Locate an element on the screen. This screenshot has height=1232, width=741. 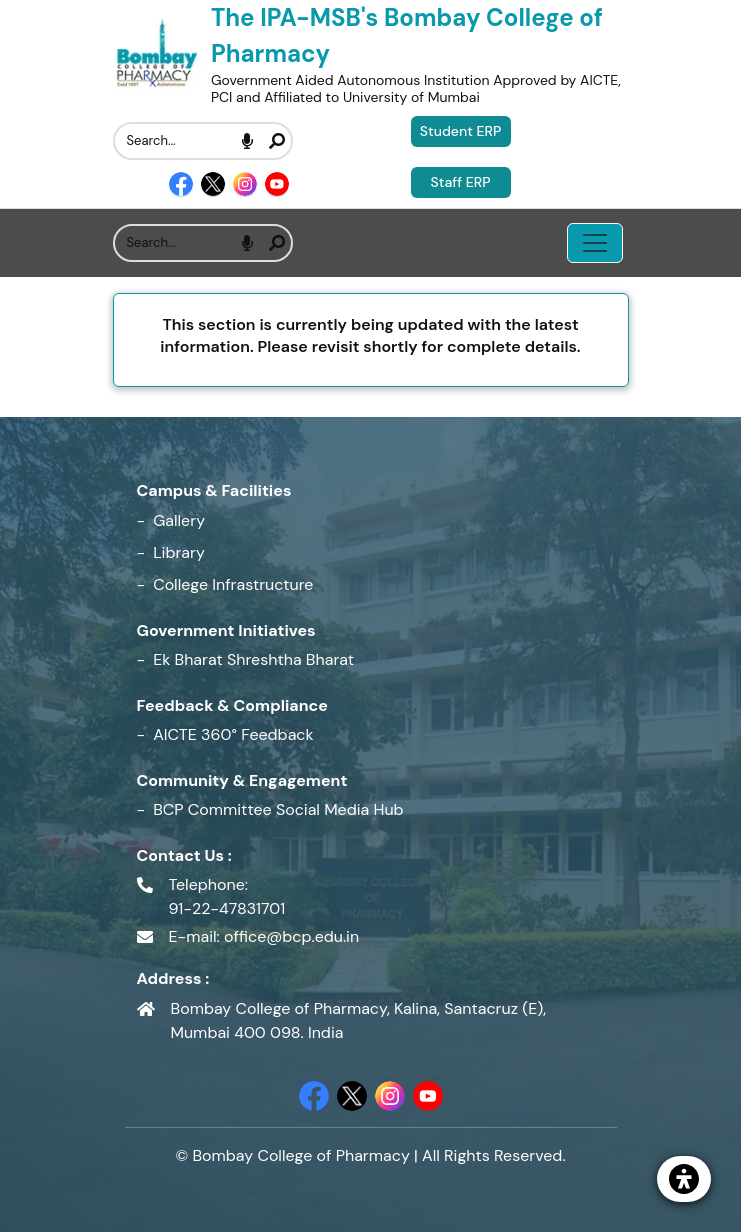
Gallery is located at coordinates (179, 520).